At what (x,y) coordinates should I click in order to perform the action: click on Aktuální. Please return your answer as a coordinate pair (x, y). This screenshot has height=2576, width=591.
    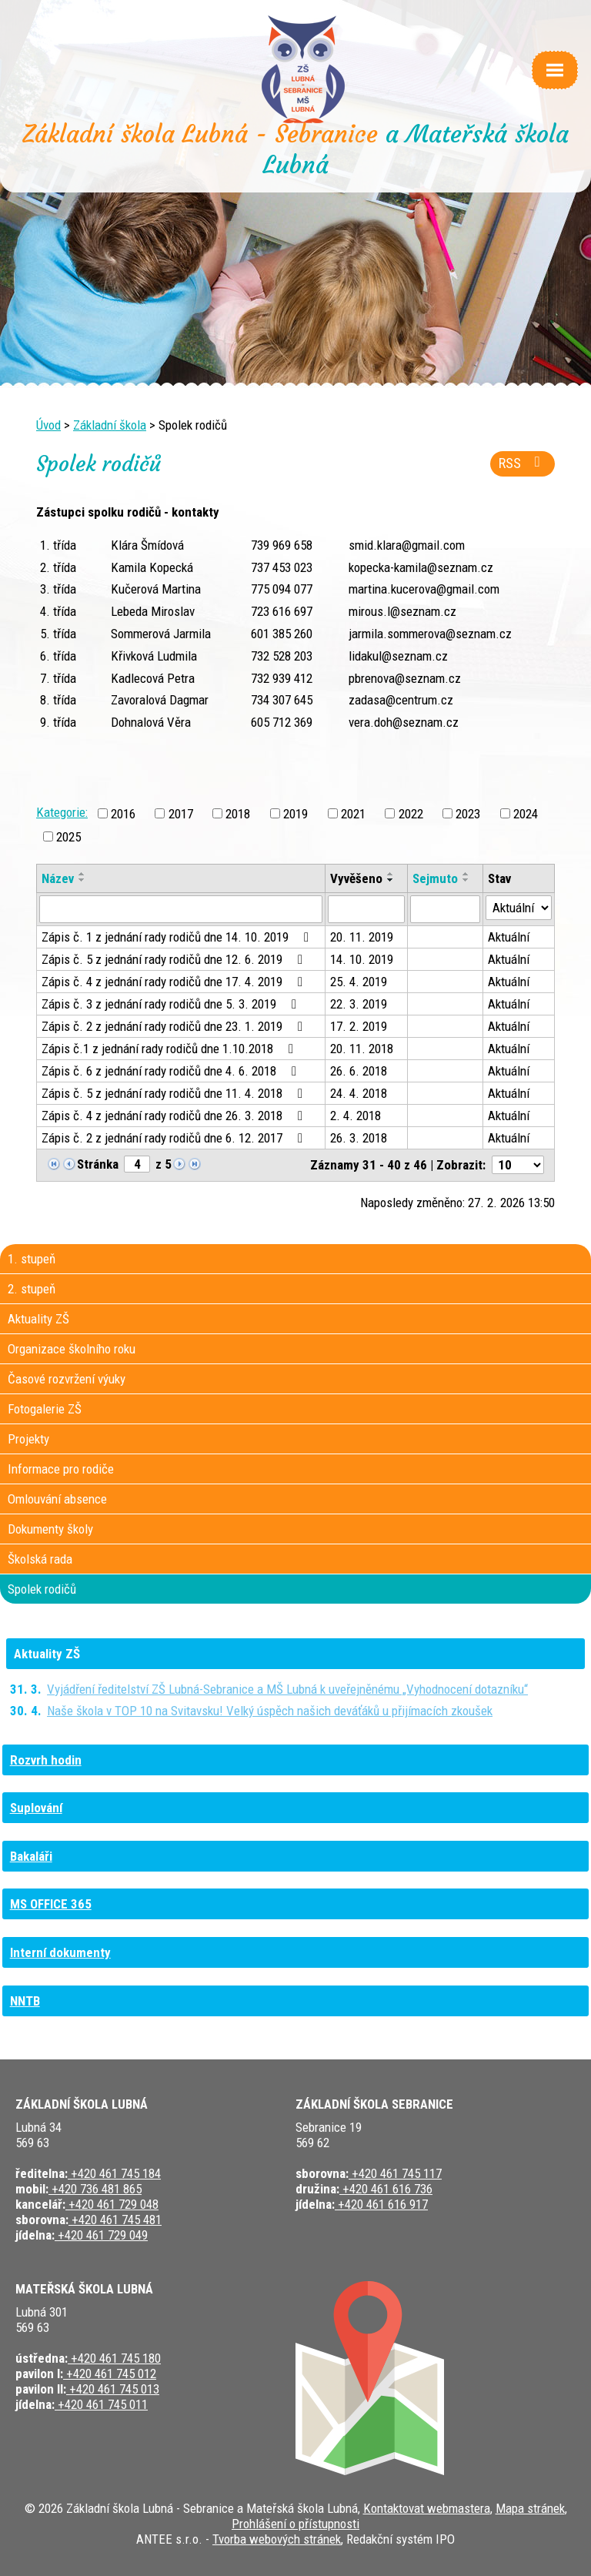
    Looking at the image, I should click on (508, 937).